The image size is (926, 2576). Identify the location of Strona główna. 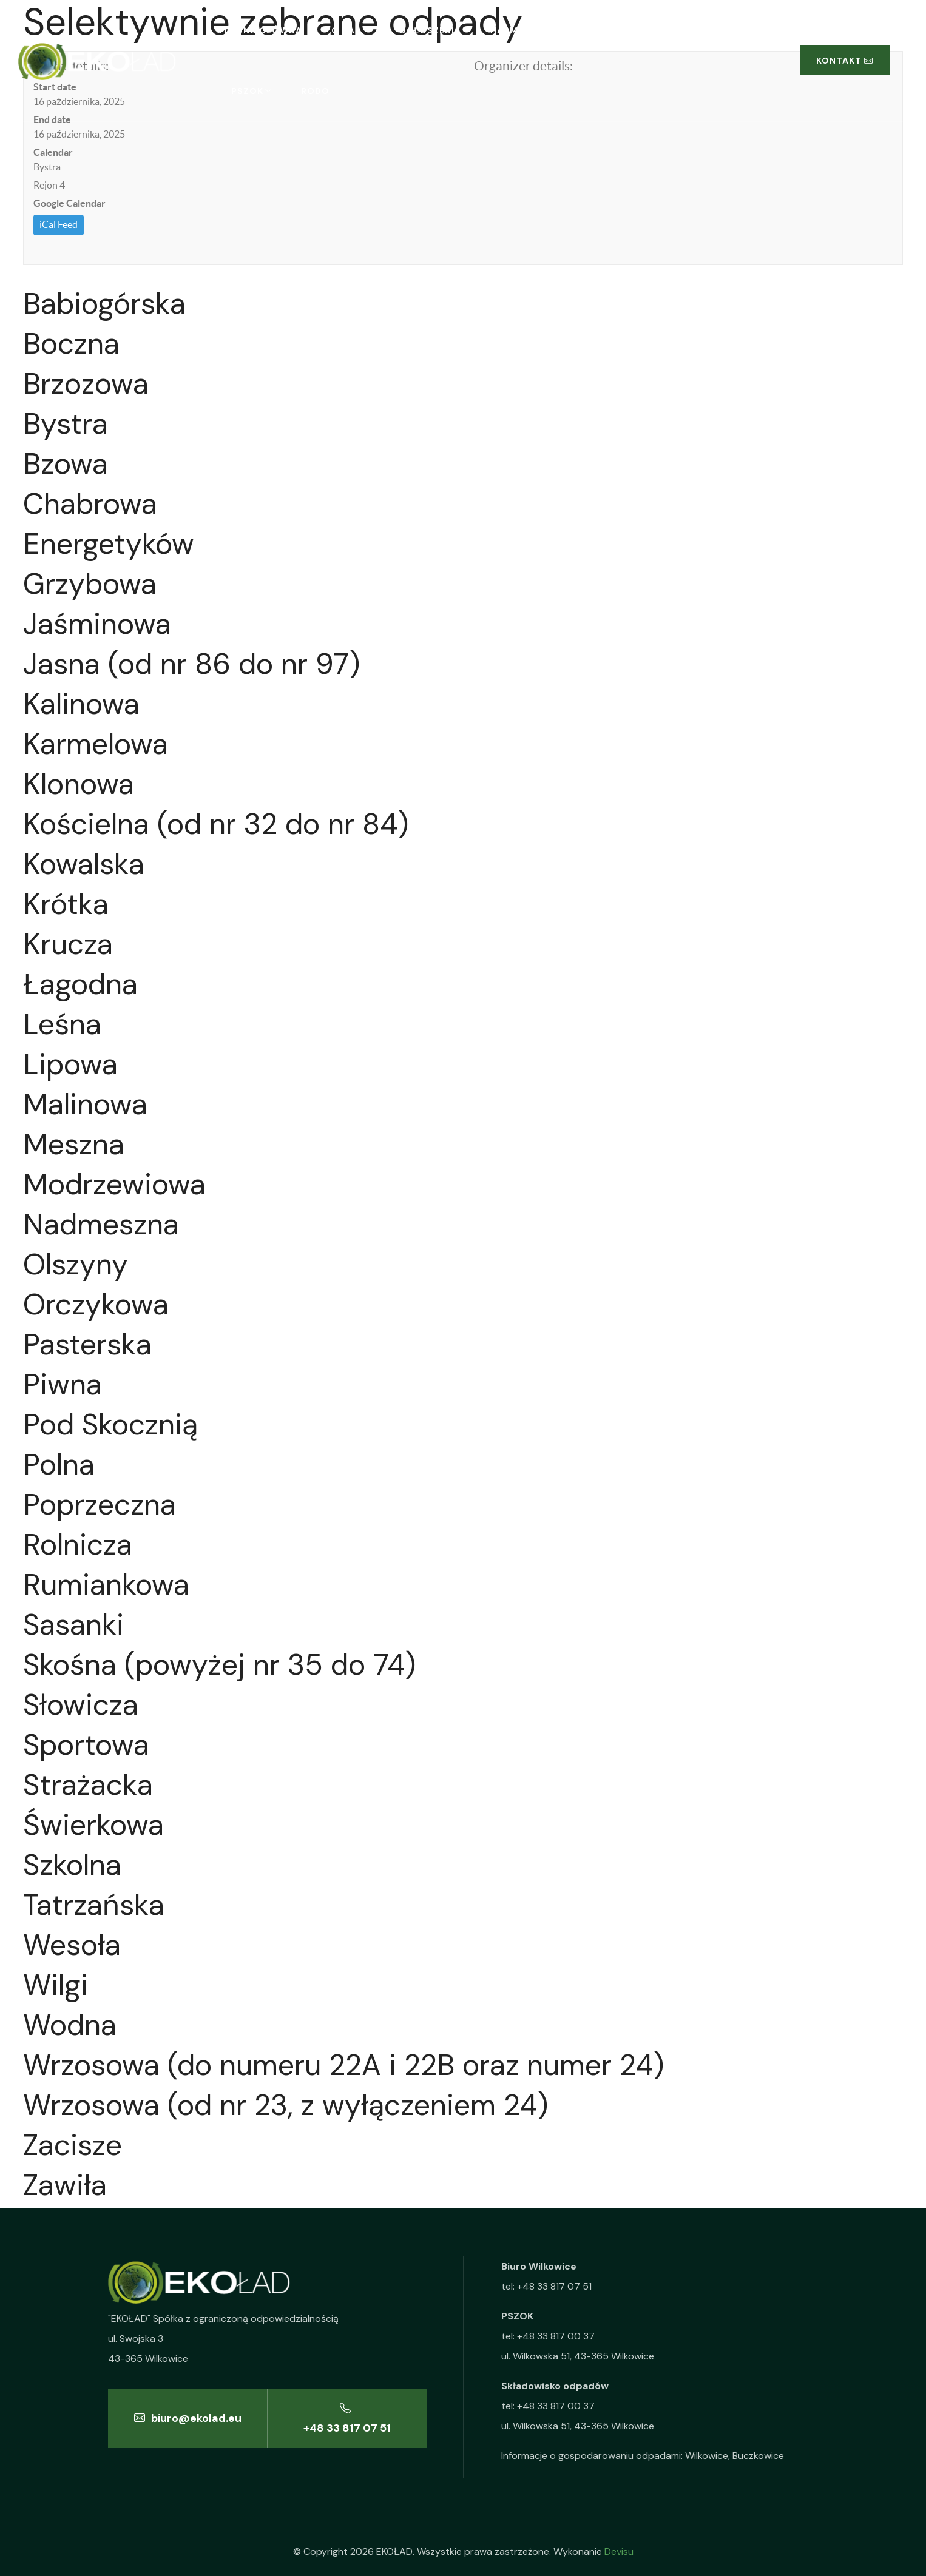
(259, 30).